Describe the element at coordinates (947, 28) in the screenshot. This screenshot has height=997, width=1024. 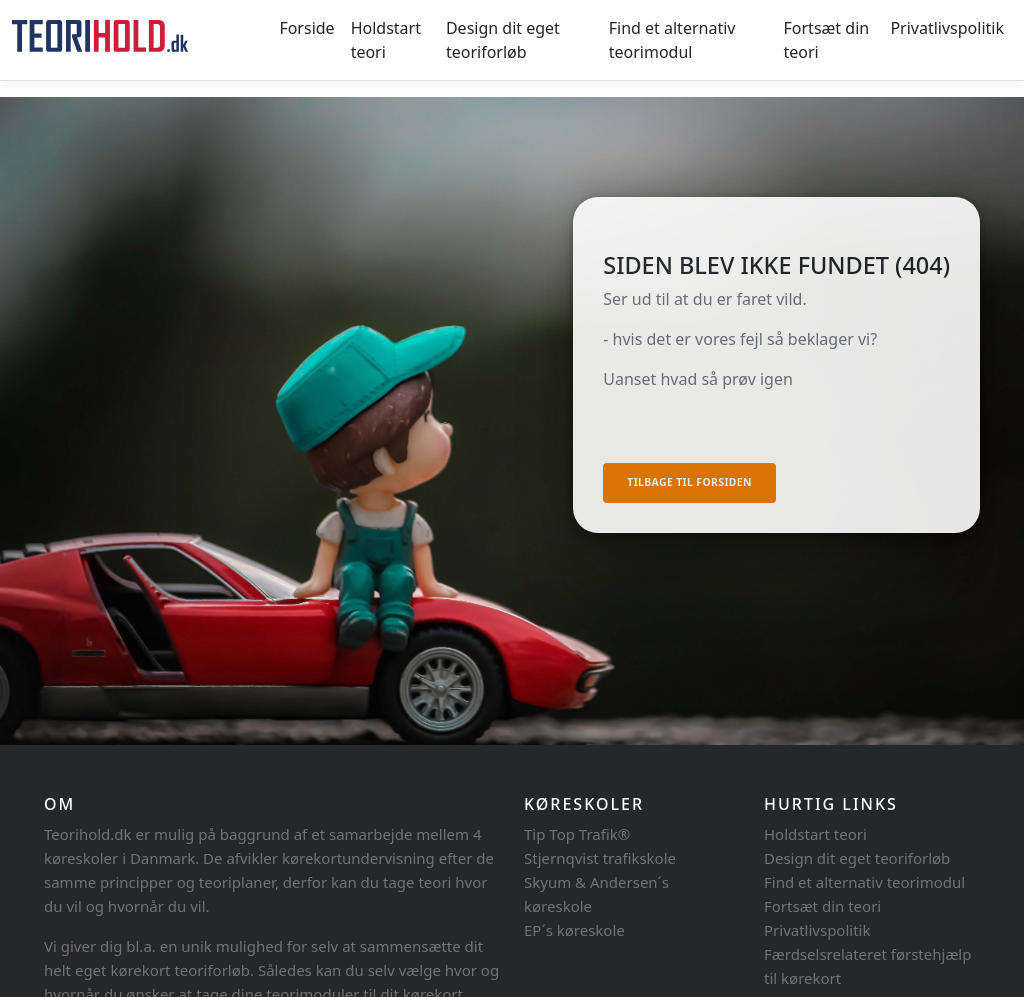
I see `Privatlivspolitik` at that location.